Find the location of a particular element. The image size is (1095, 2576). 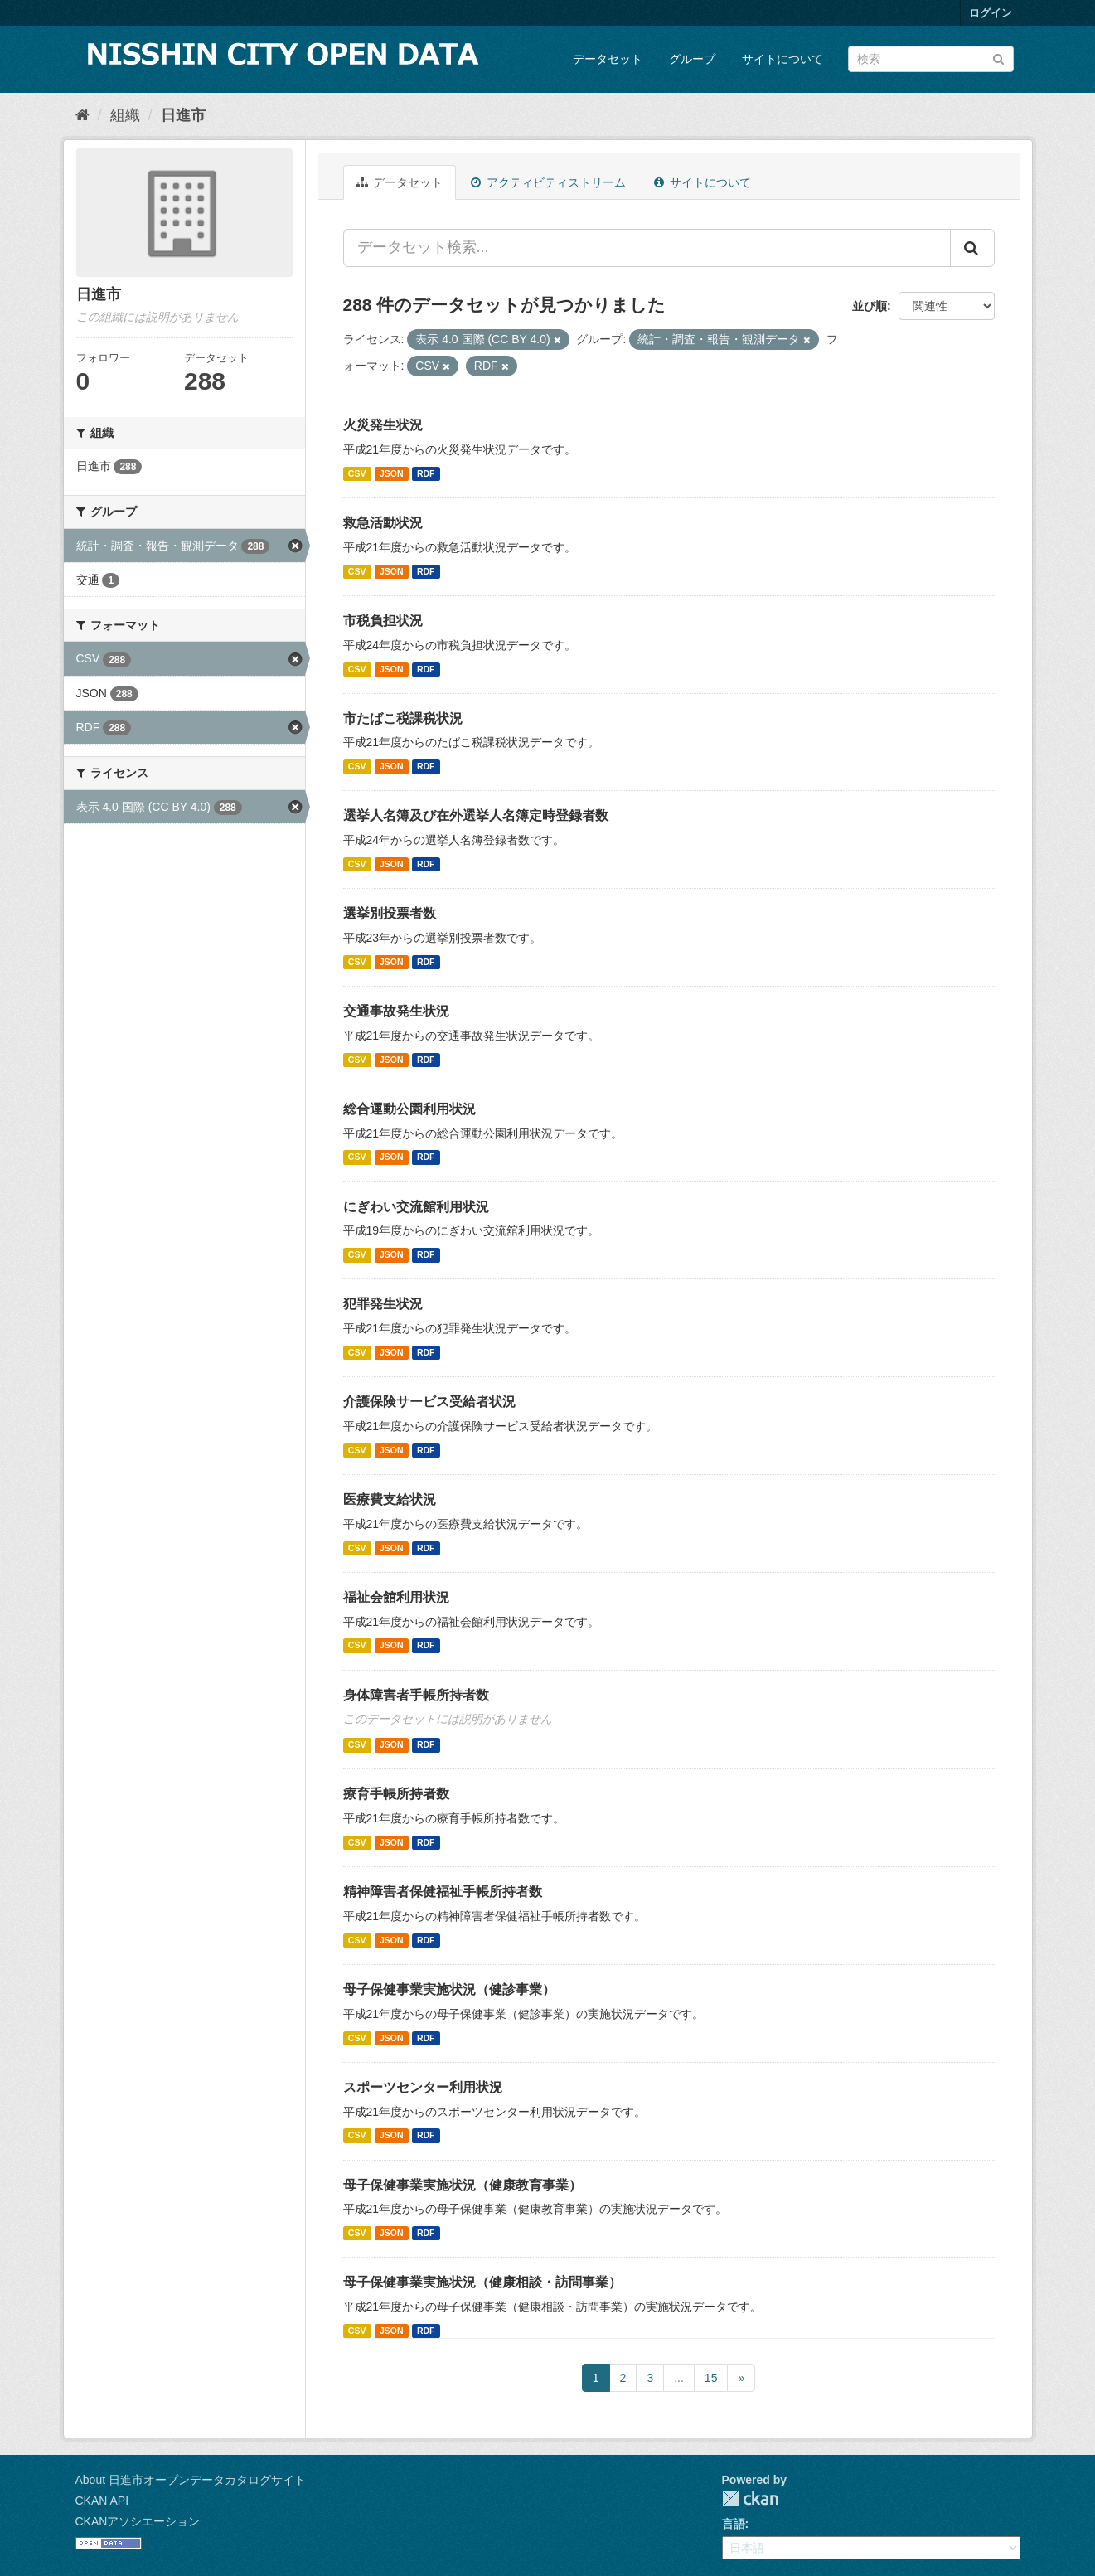

身体障害者手帳所持者数 is located at coordinates (416, 1695).